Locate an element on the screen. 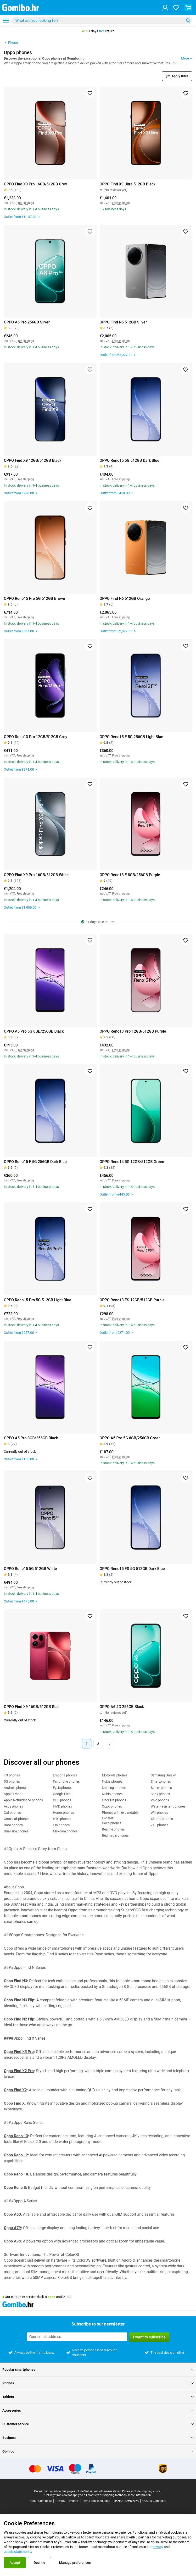 The image size is (196, 2576). I want to subscribe is located at coordinates (149, 2337).